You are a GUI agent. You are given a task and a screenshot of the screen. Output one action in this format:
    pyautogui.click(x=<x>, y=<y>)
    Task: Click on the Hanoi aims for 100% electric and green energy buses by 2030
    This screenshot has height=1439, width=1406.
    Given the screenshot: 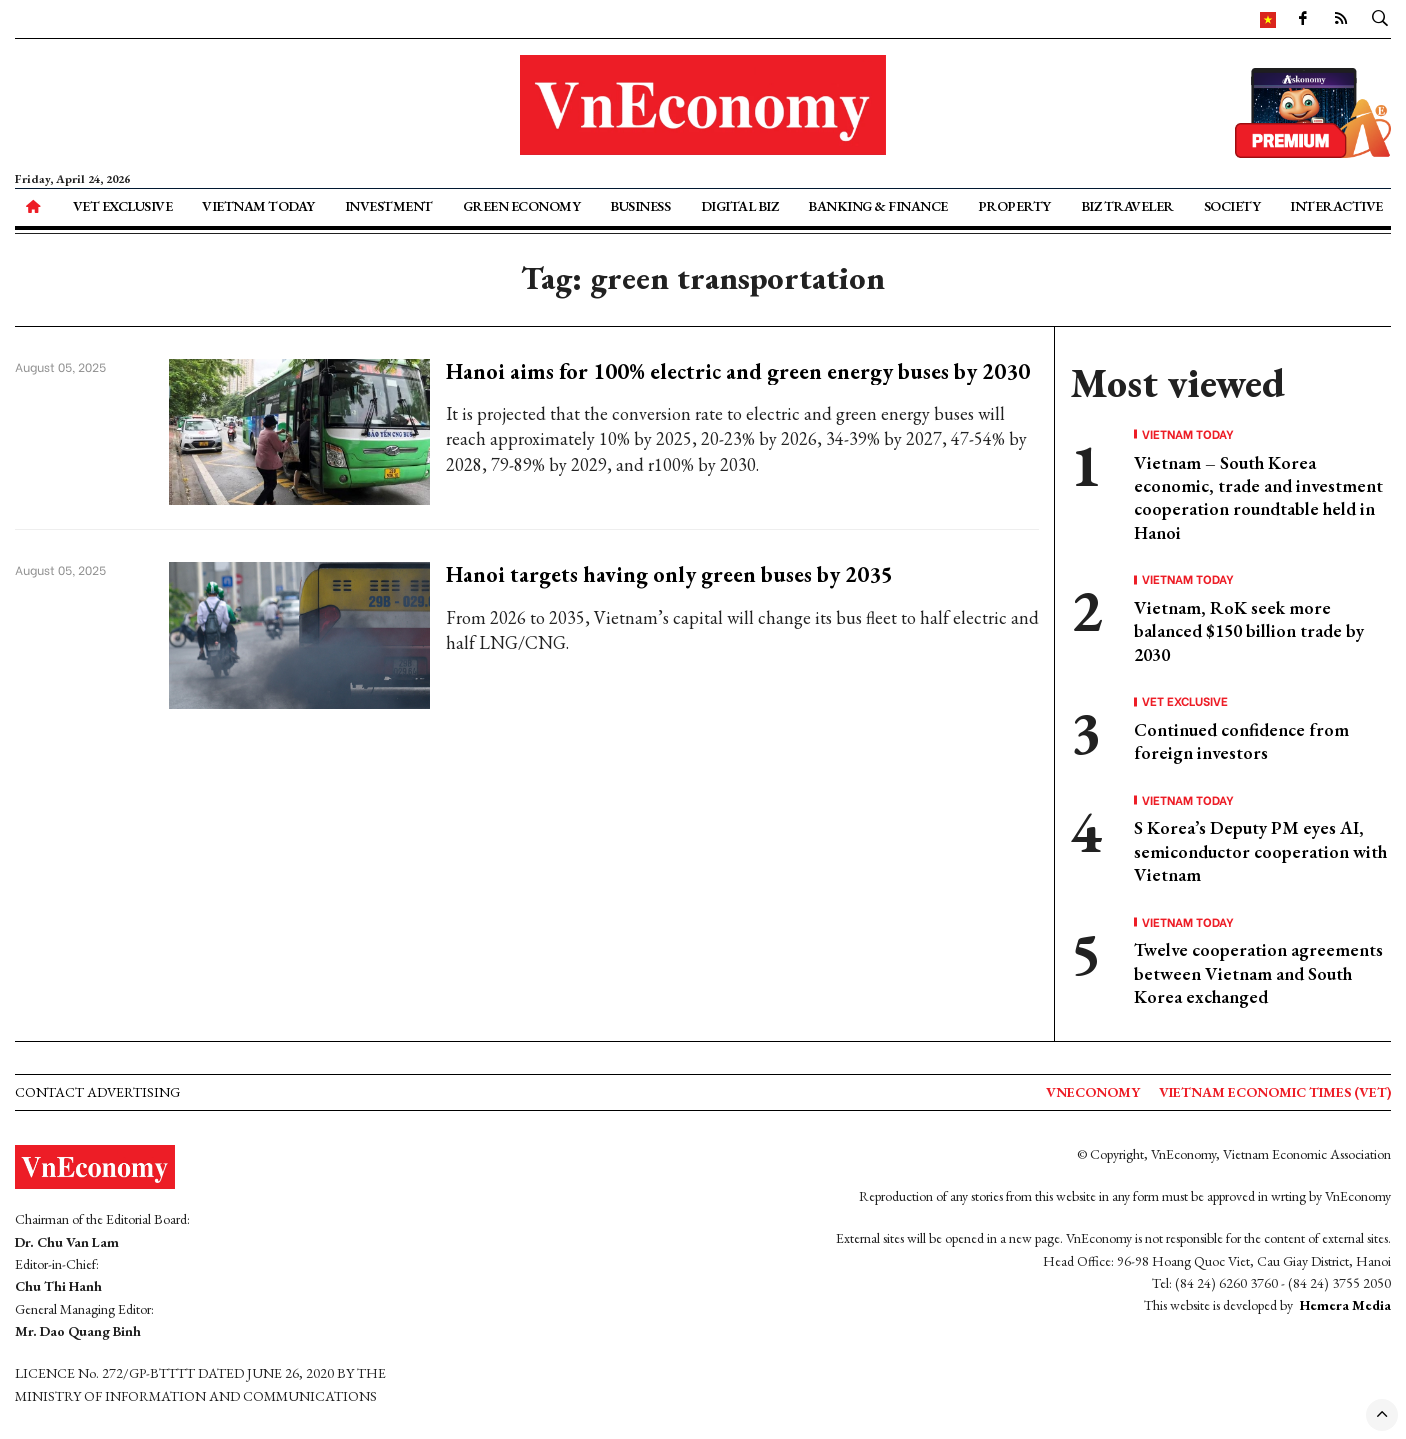 What is the action you would take?
    pyautogui.click(x=738, y=371)
    